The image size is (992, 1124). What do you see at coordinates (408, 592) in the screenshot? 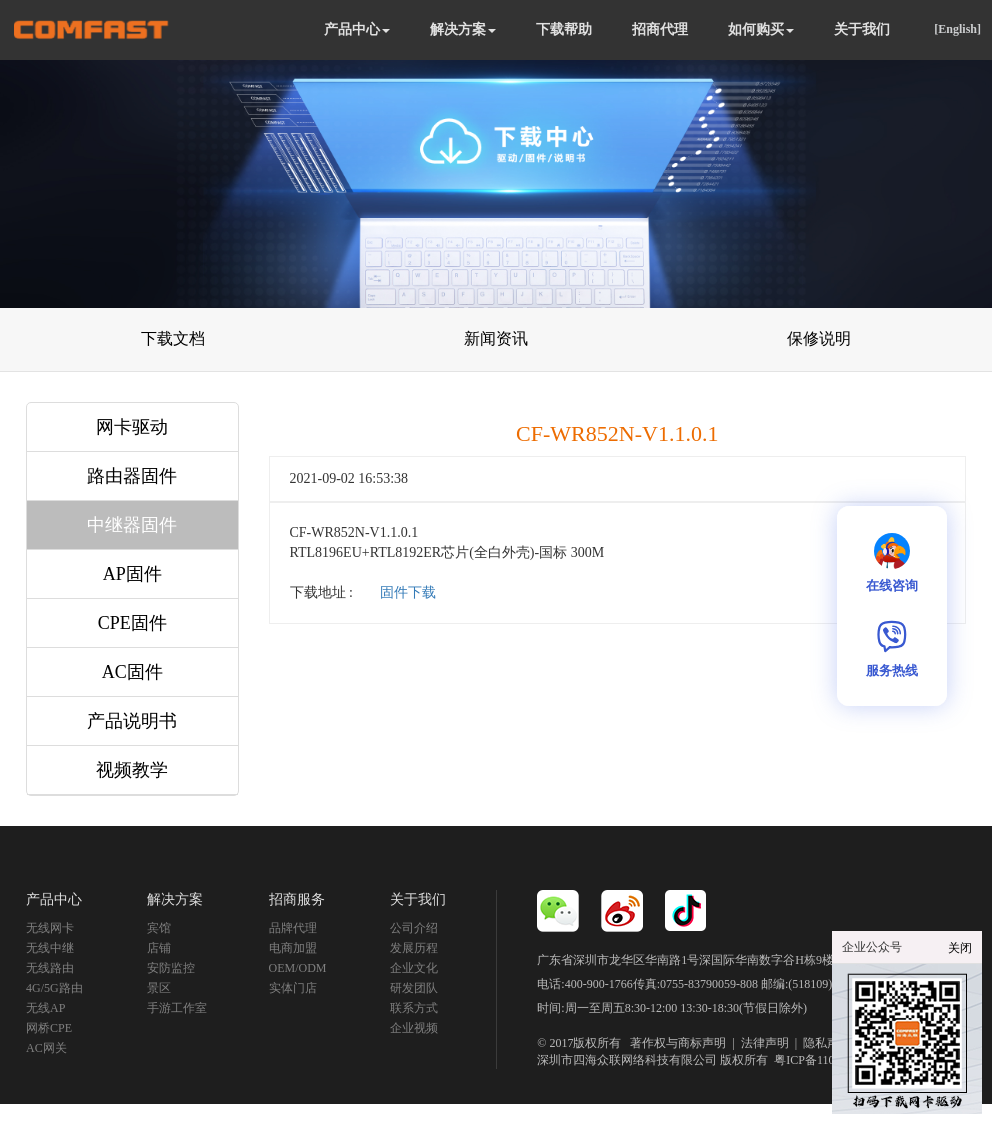
I see `固件下载` at bounding box center [408, 592].